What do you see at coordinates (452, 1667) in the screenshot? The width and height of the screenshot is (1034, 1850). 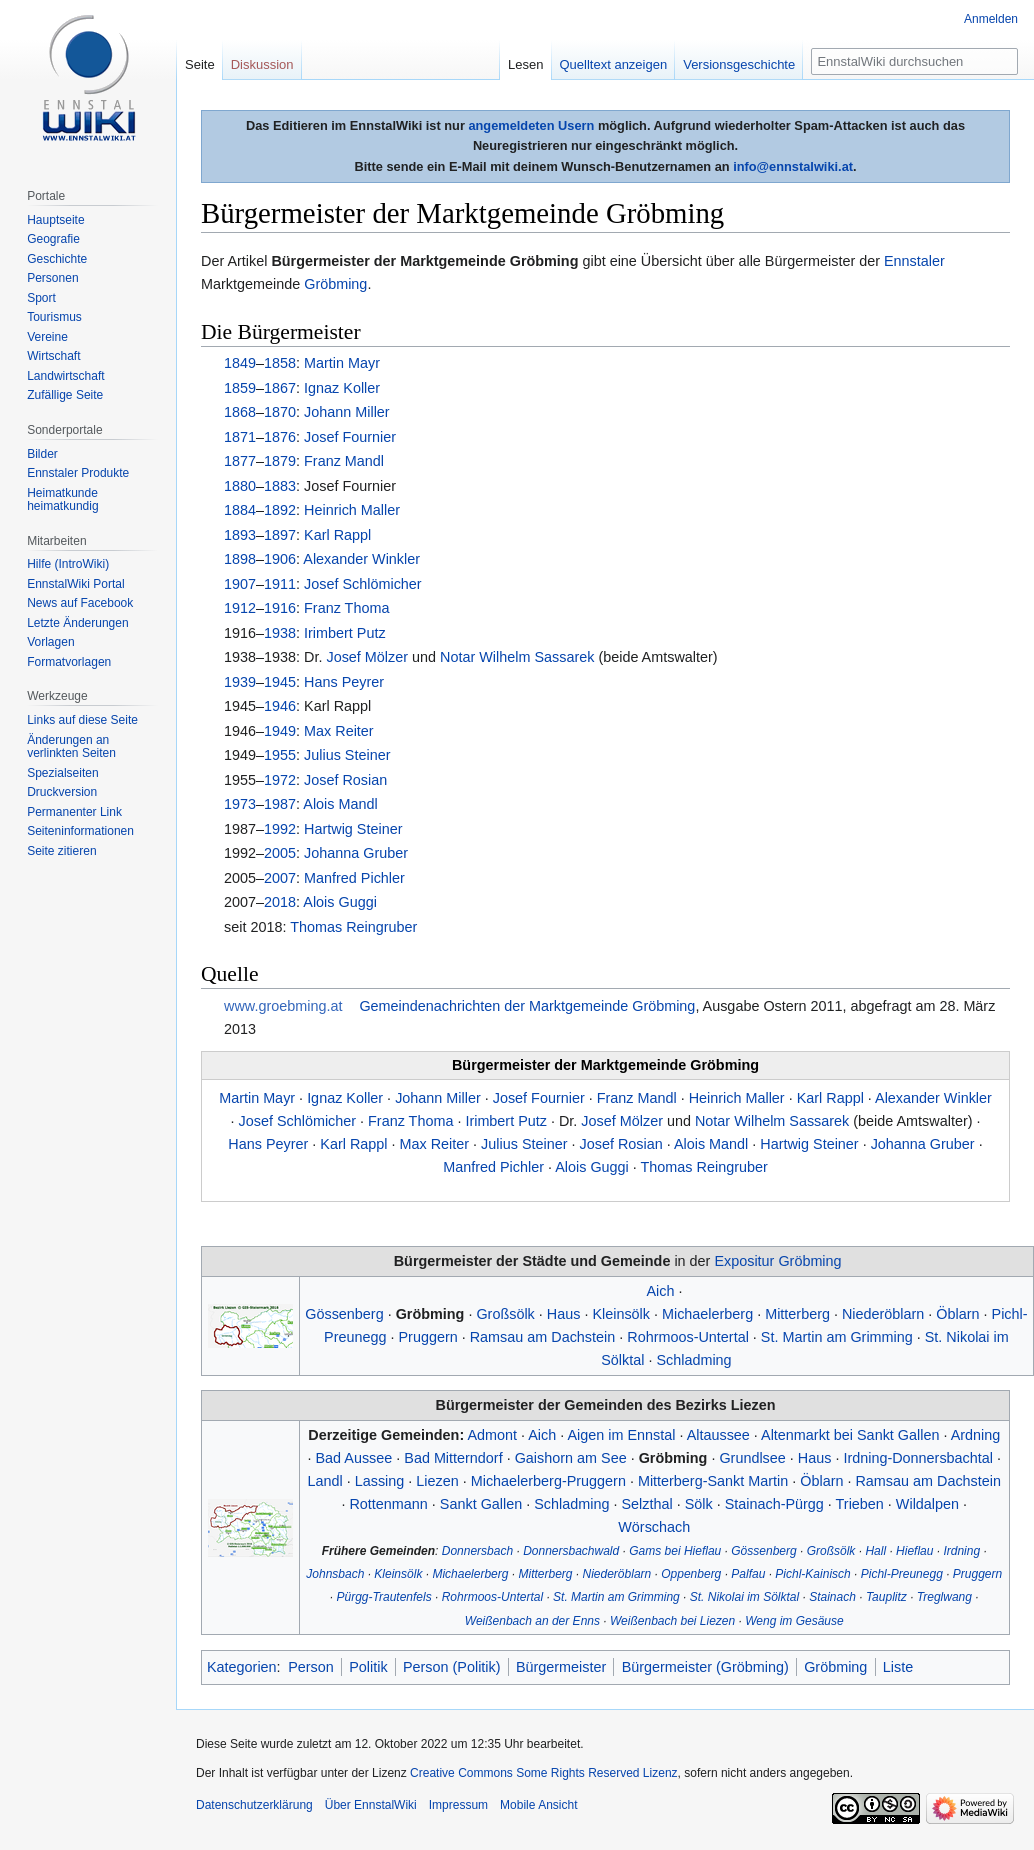 I see `Person (Politik)` at bounding box center [452, 1667].